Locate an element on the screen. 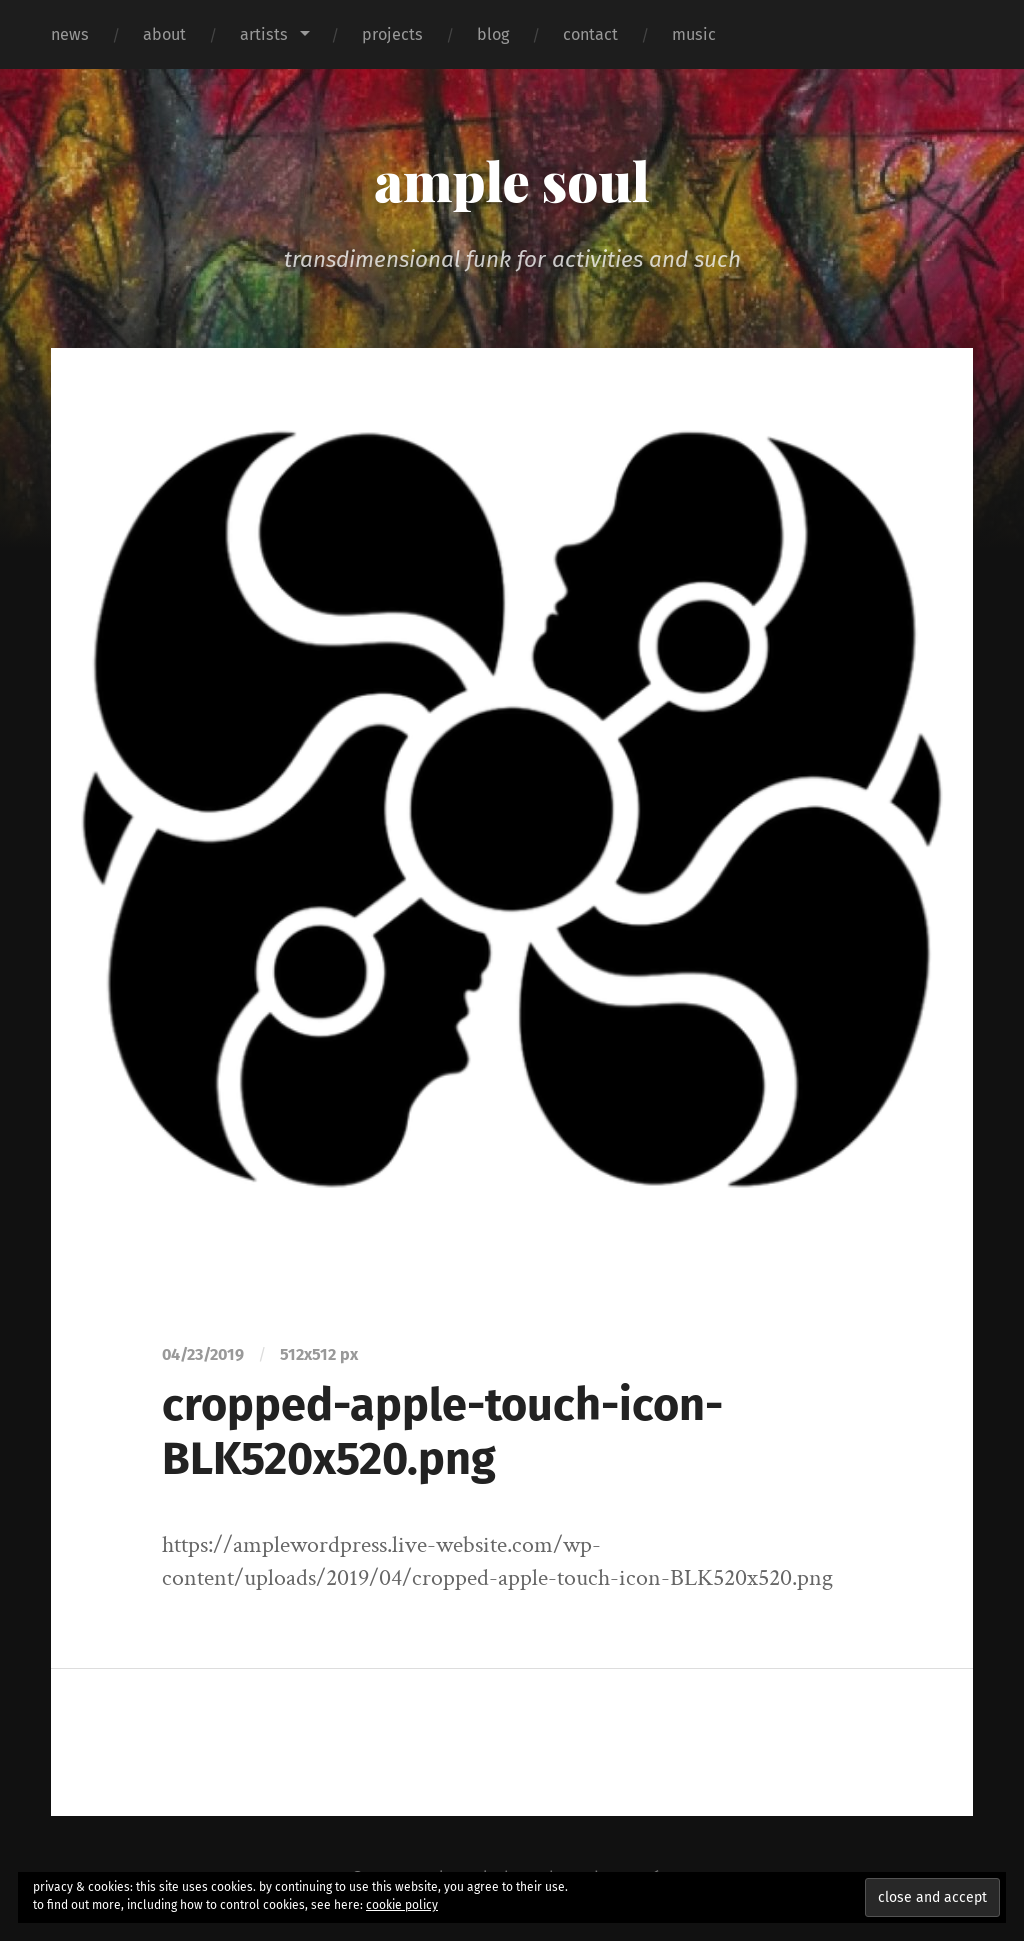  projects is located at coordinates (392, 34).